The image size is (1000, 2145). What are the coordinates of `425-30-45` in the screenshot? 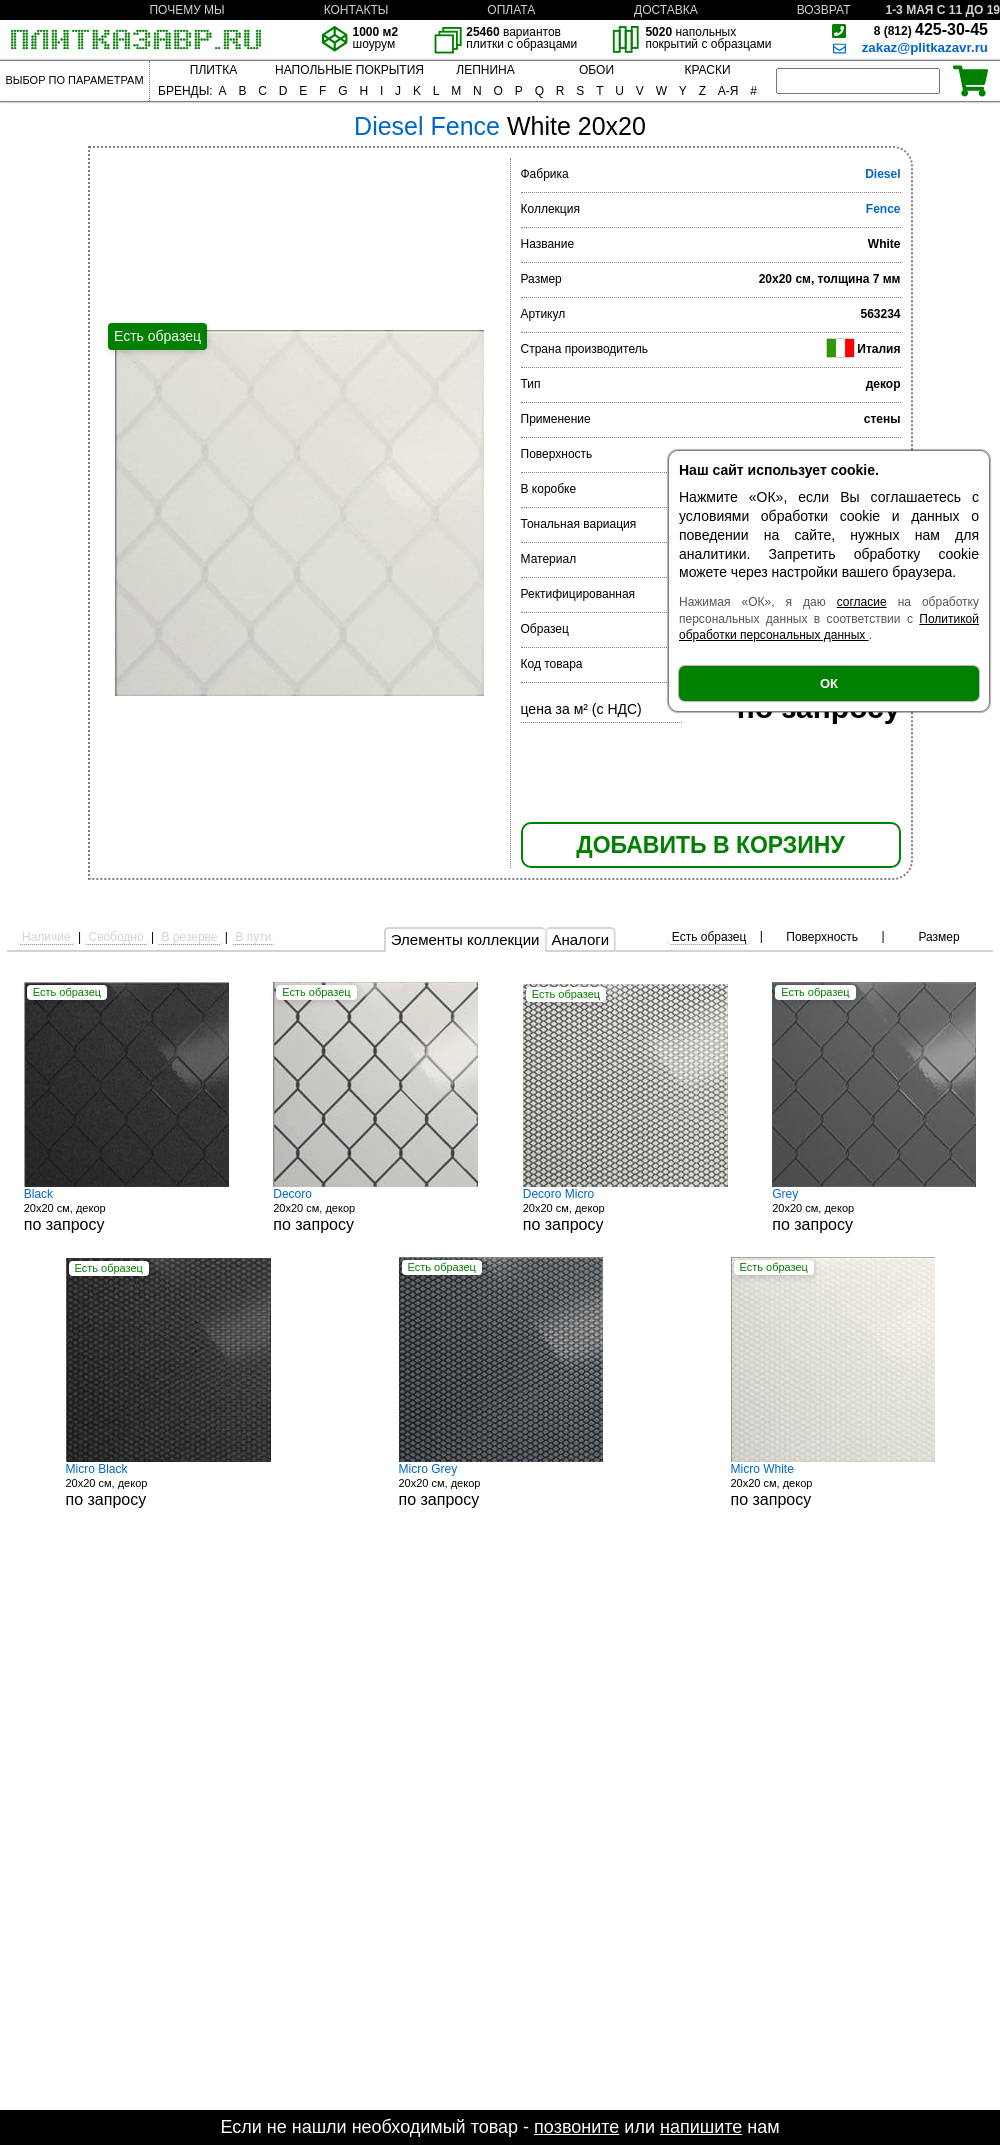 It's located at (931, 29).